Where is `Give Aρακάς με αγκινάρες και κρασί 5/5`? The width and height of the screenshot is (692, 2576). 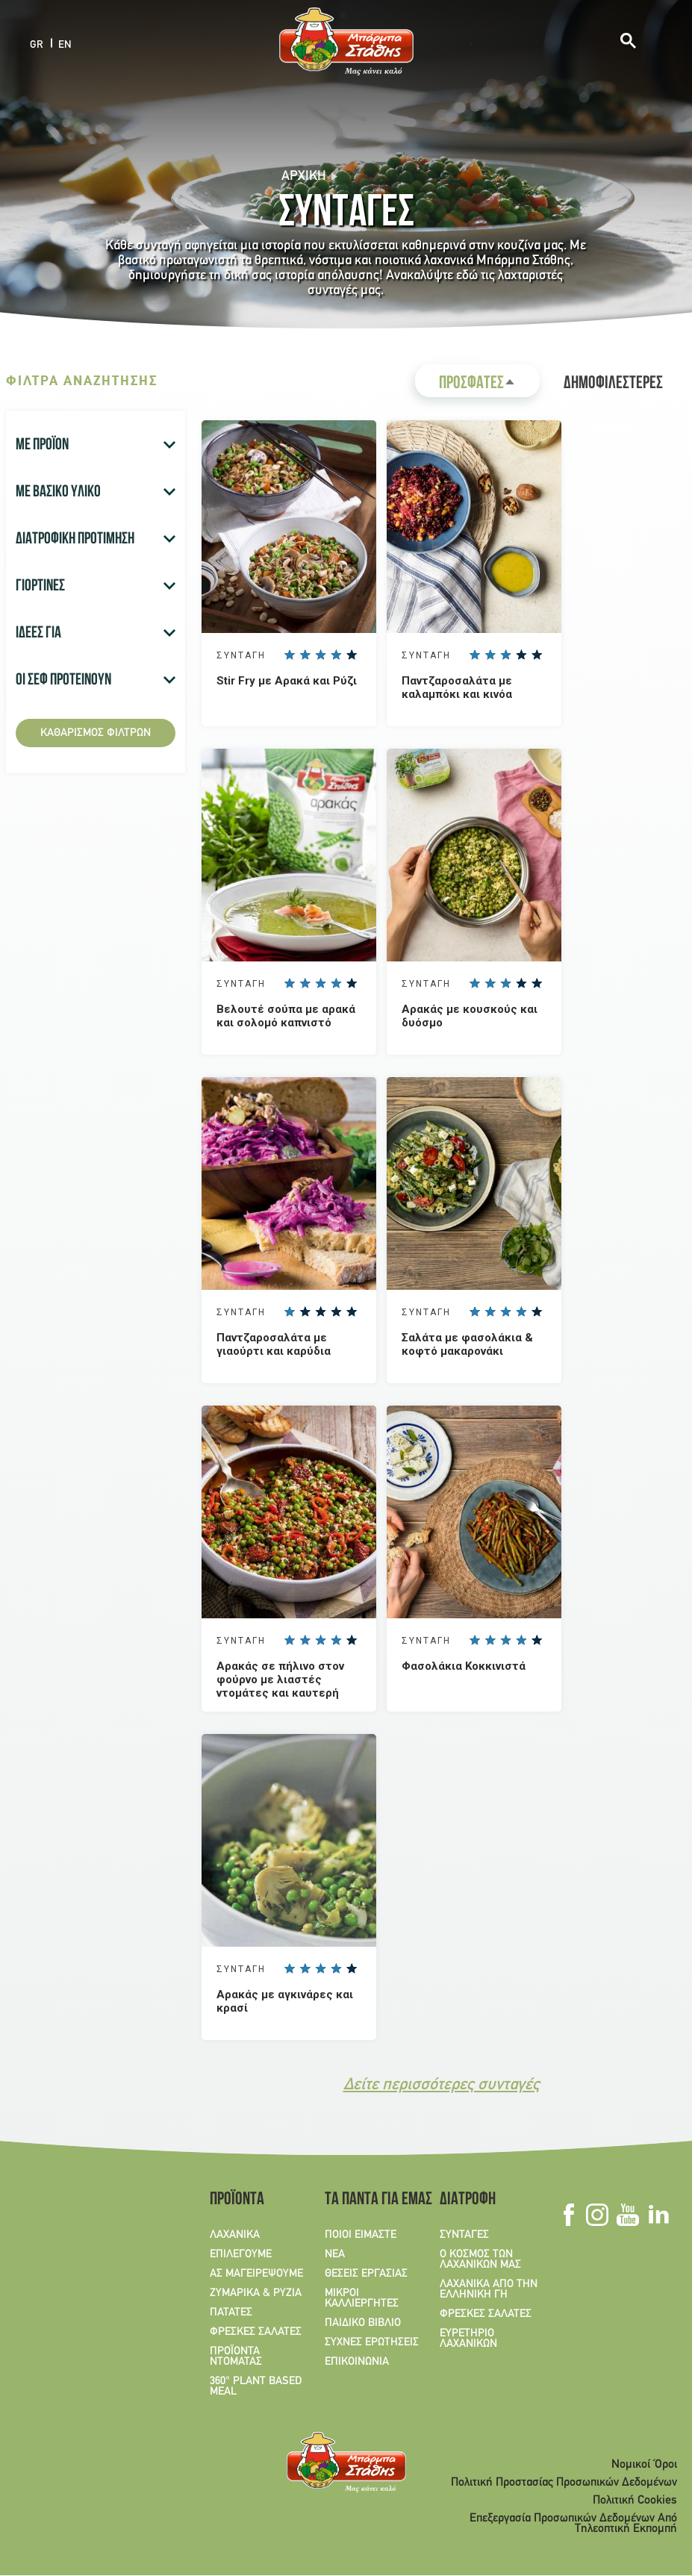 Give Aρακάς με αγκινάρες και κρασί 5/5 is located at coordinates (351, 1968).